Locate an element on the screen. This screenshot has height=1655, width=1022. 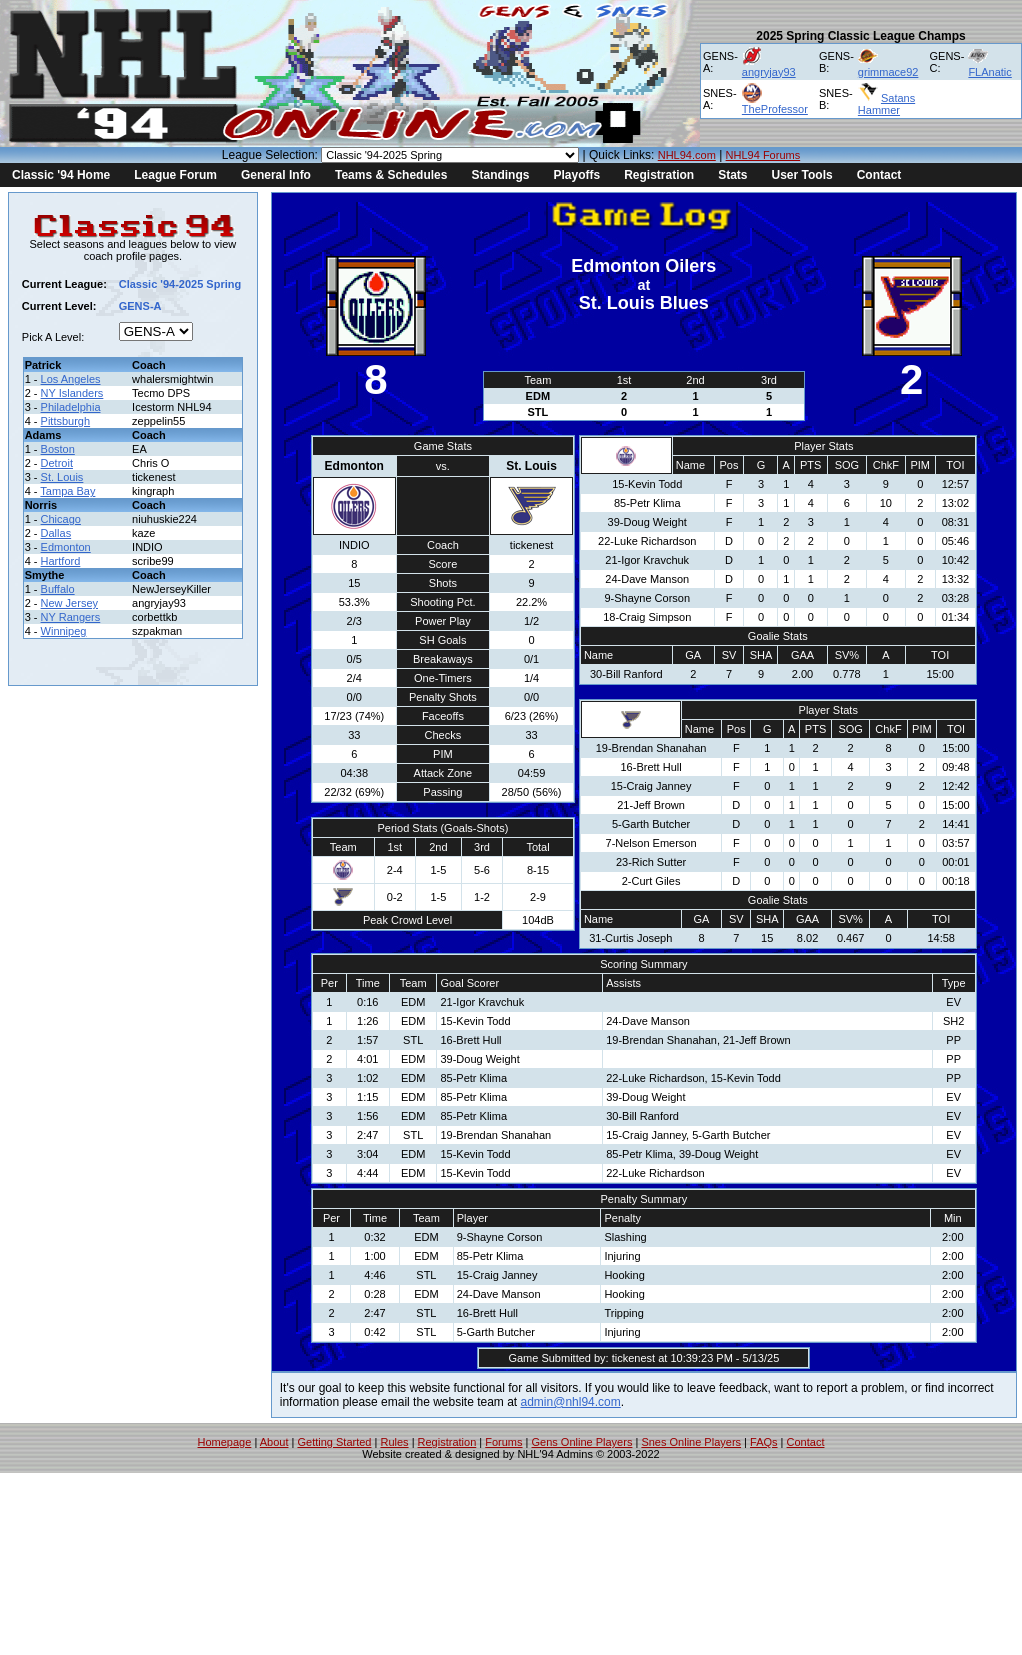
Snes Online Players is located at coordinates (691, 1442).